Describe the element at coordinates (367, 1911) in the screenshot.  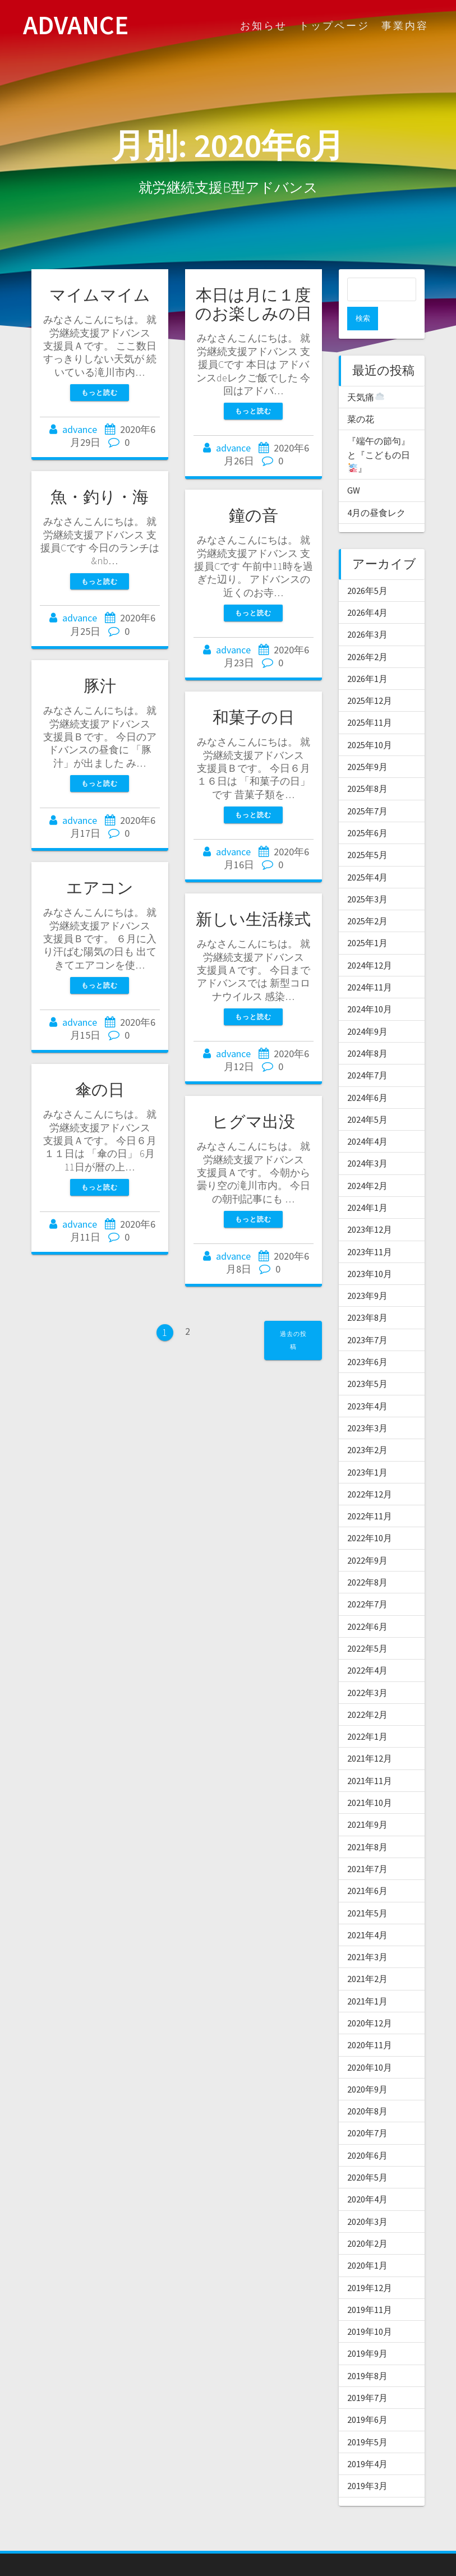
I see `2021年4月` at that location.